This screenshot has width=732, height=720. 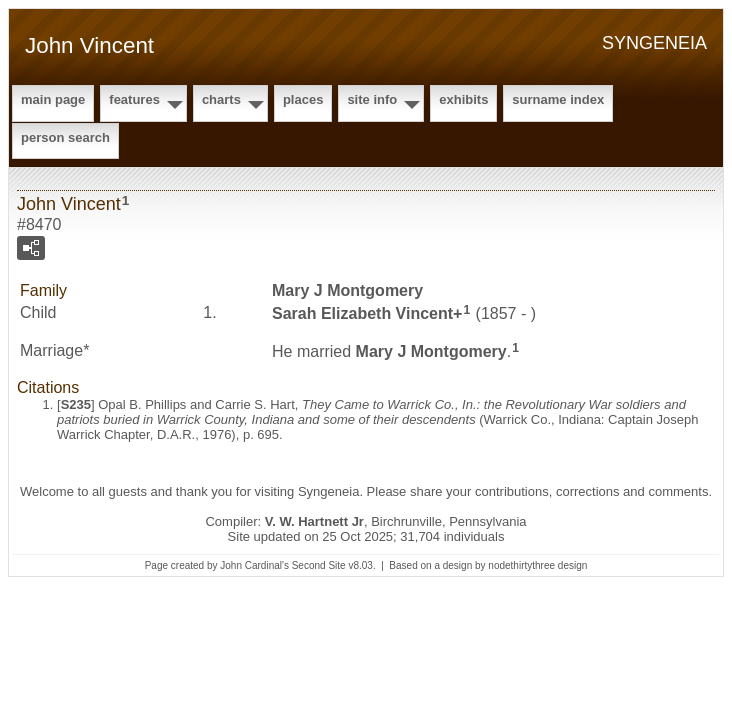 I want to click on Charts, so click(x=221, y=99).